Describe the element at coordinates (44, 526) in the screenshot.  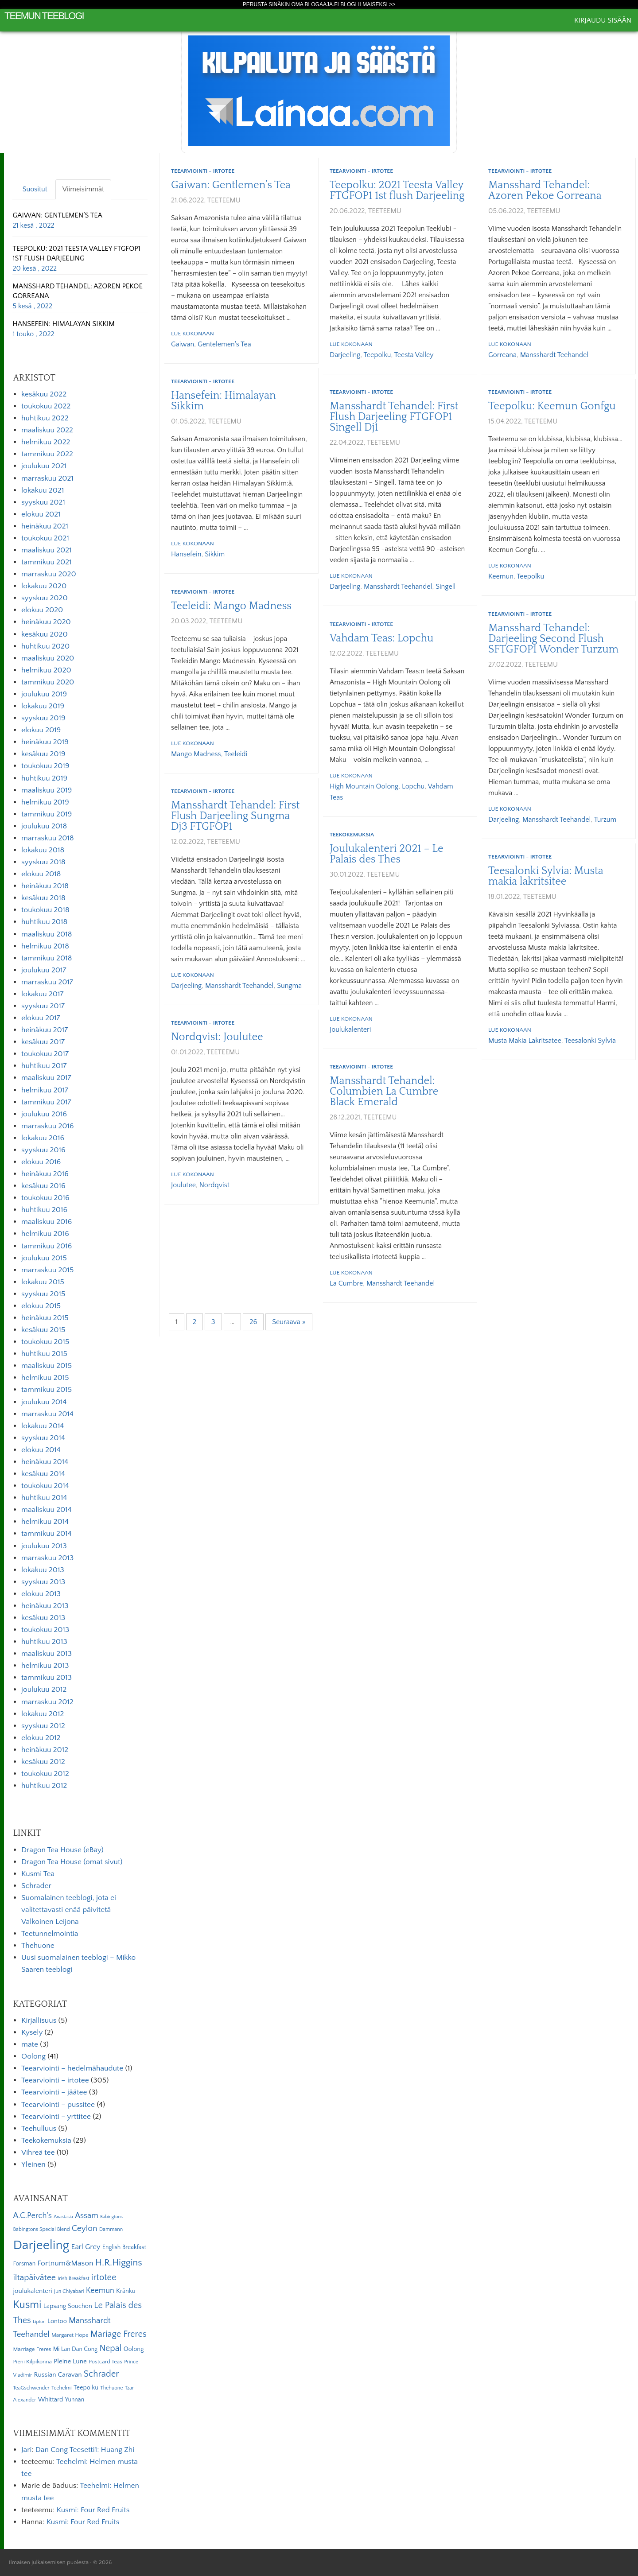
I see `heinäkuu 2021` at that location.